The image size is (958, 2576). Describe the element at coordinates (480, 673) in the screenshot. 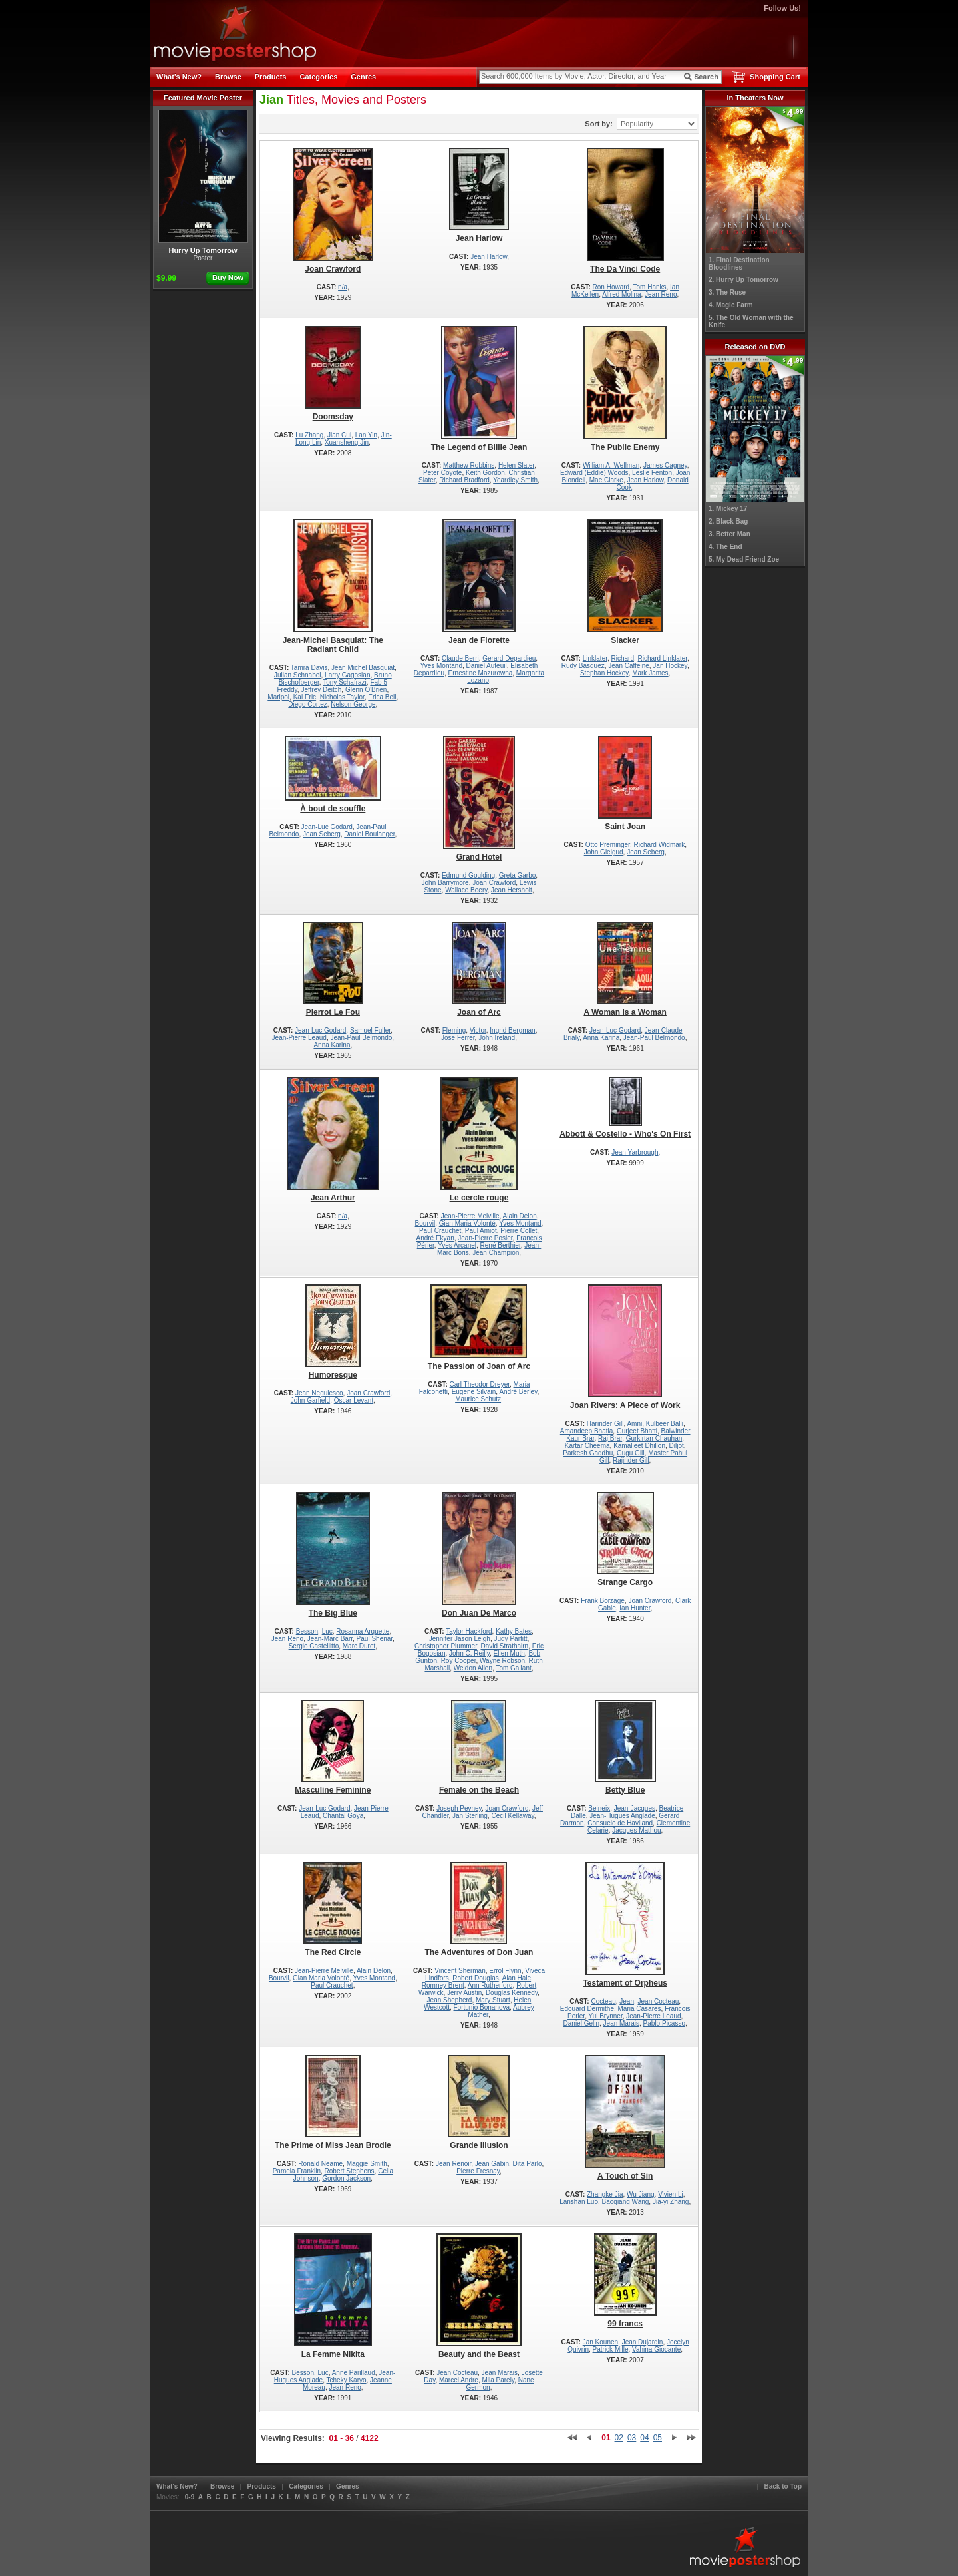

I see `Ernestine Mazurowna` at that location.